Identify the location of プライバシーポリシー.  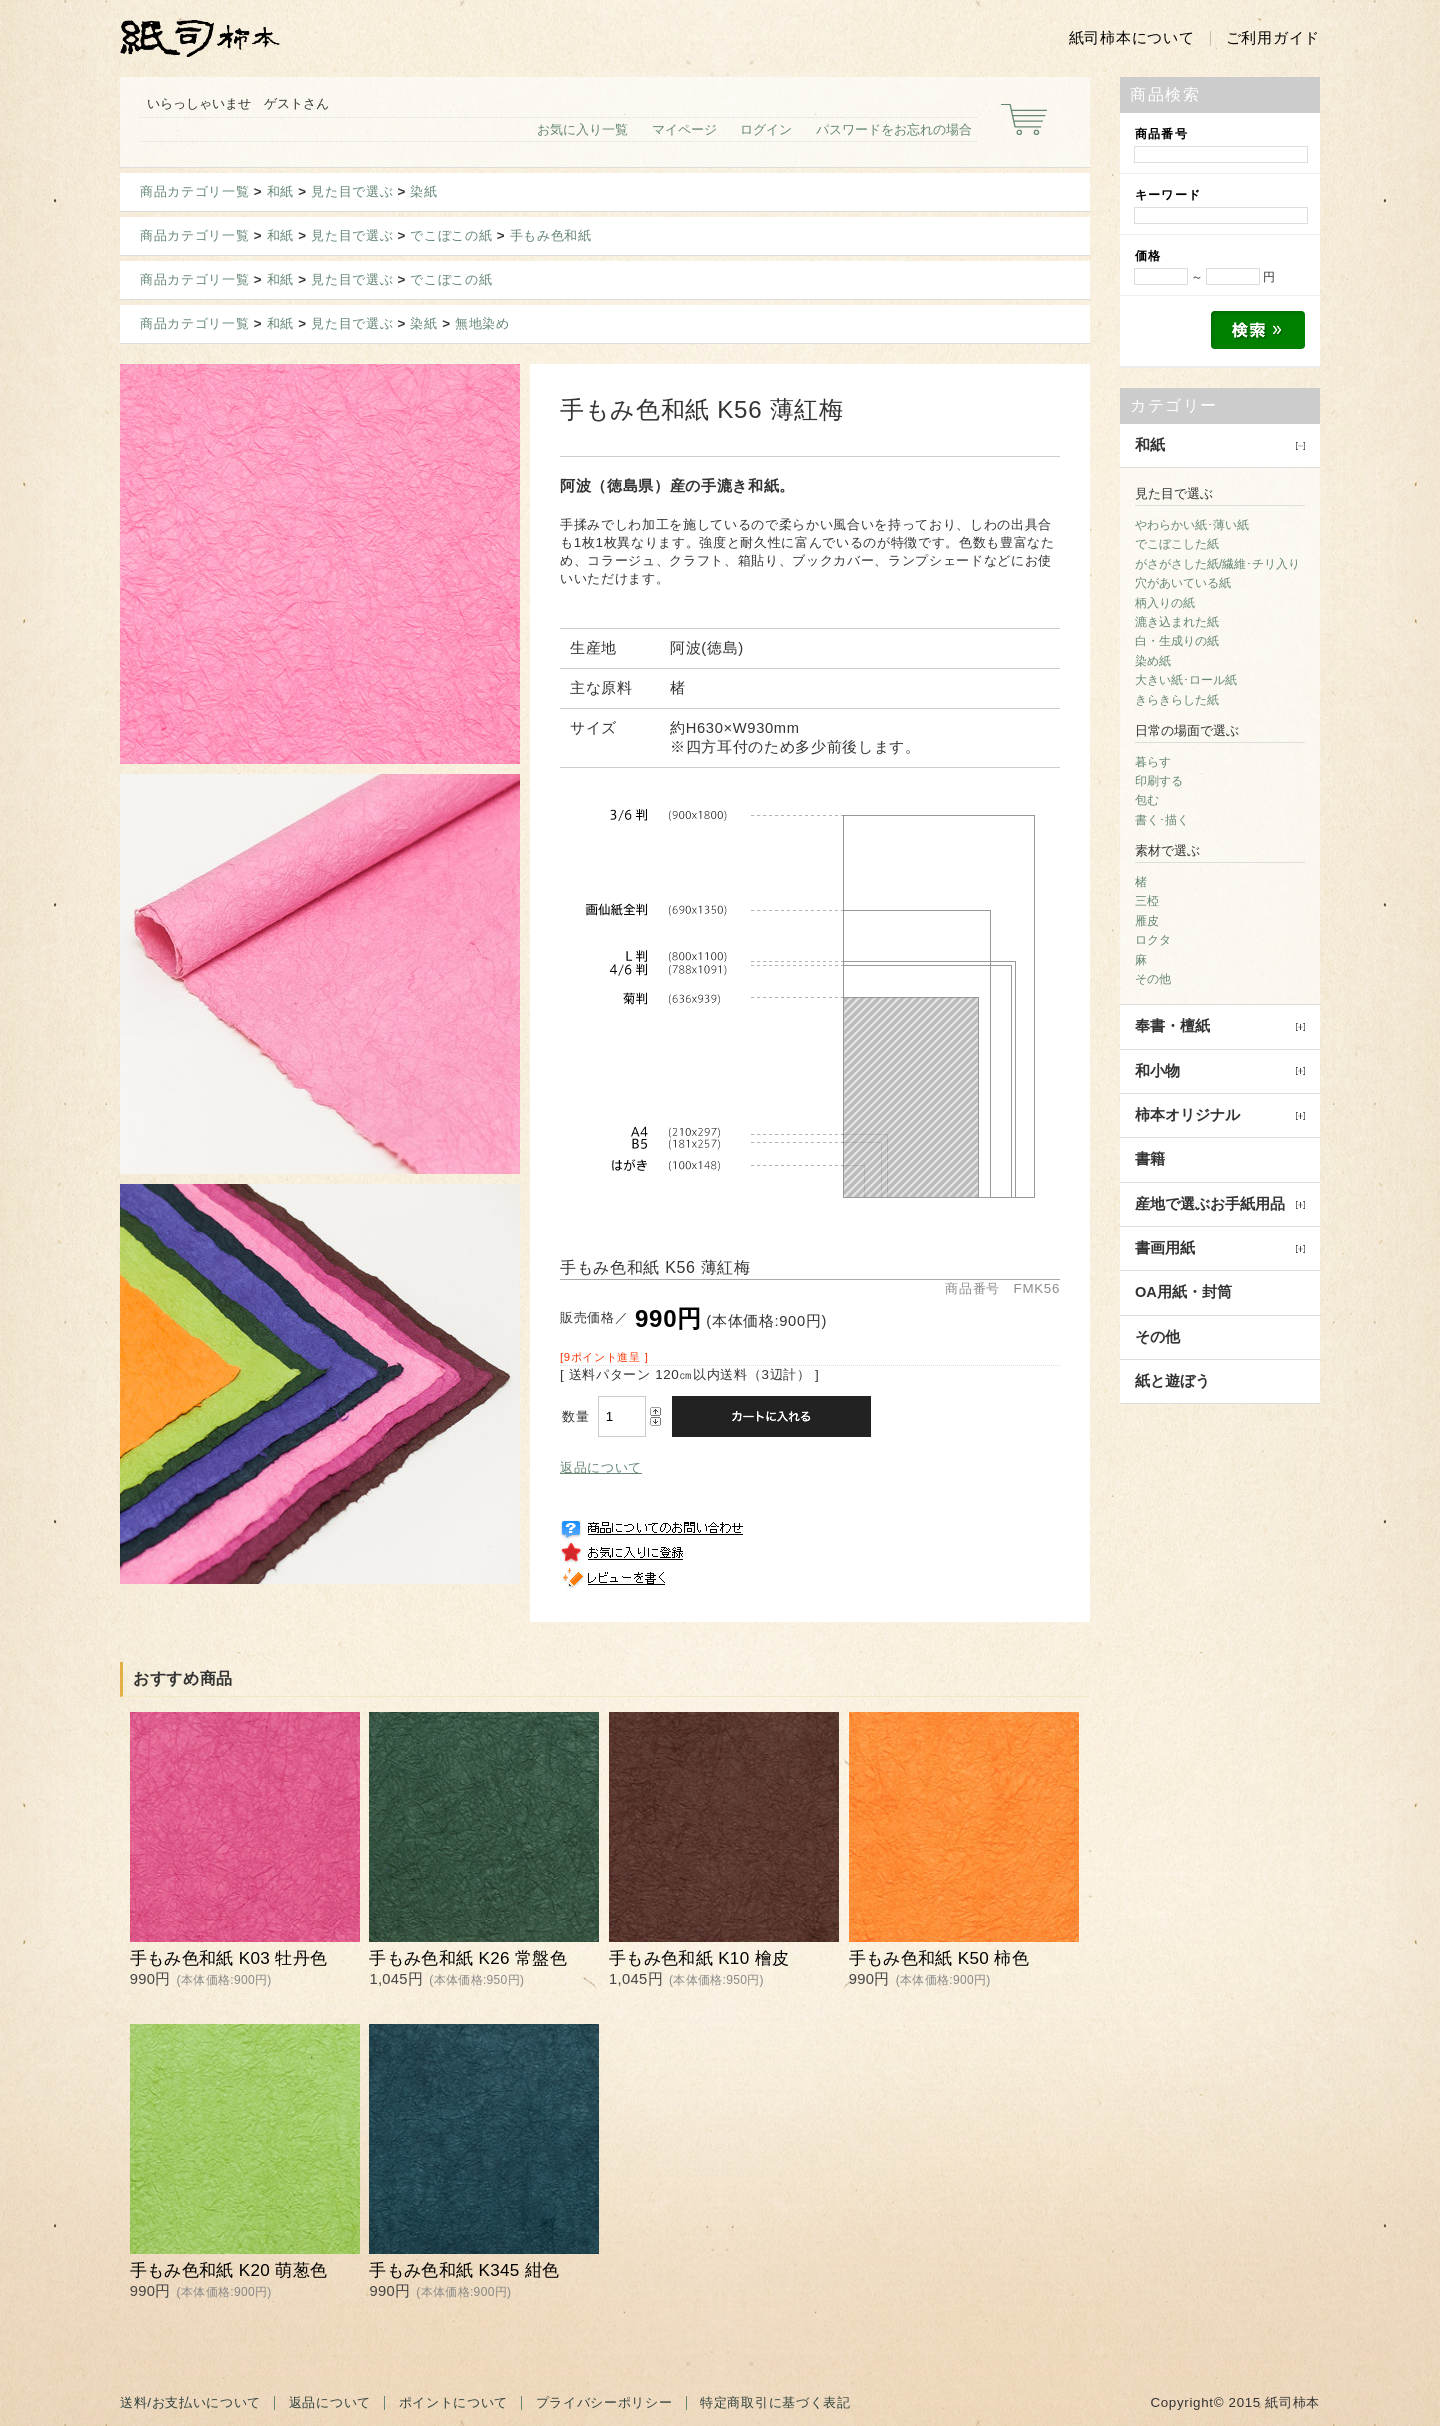
(604, 2402).